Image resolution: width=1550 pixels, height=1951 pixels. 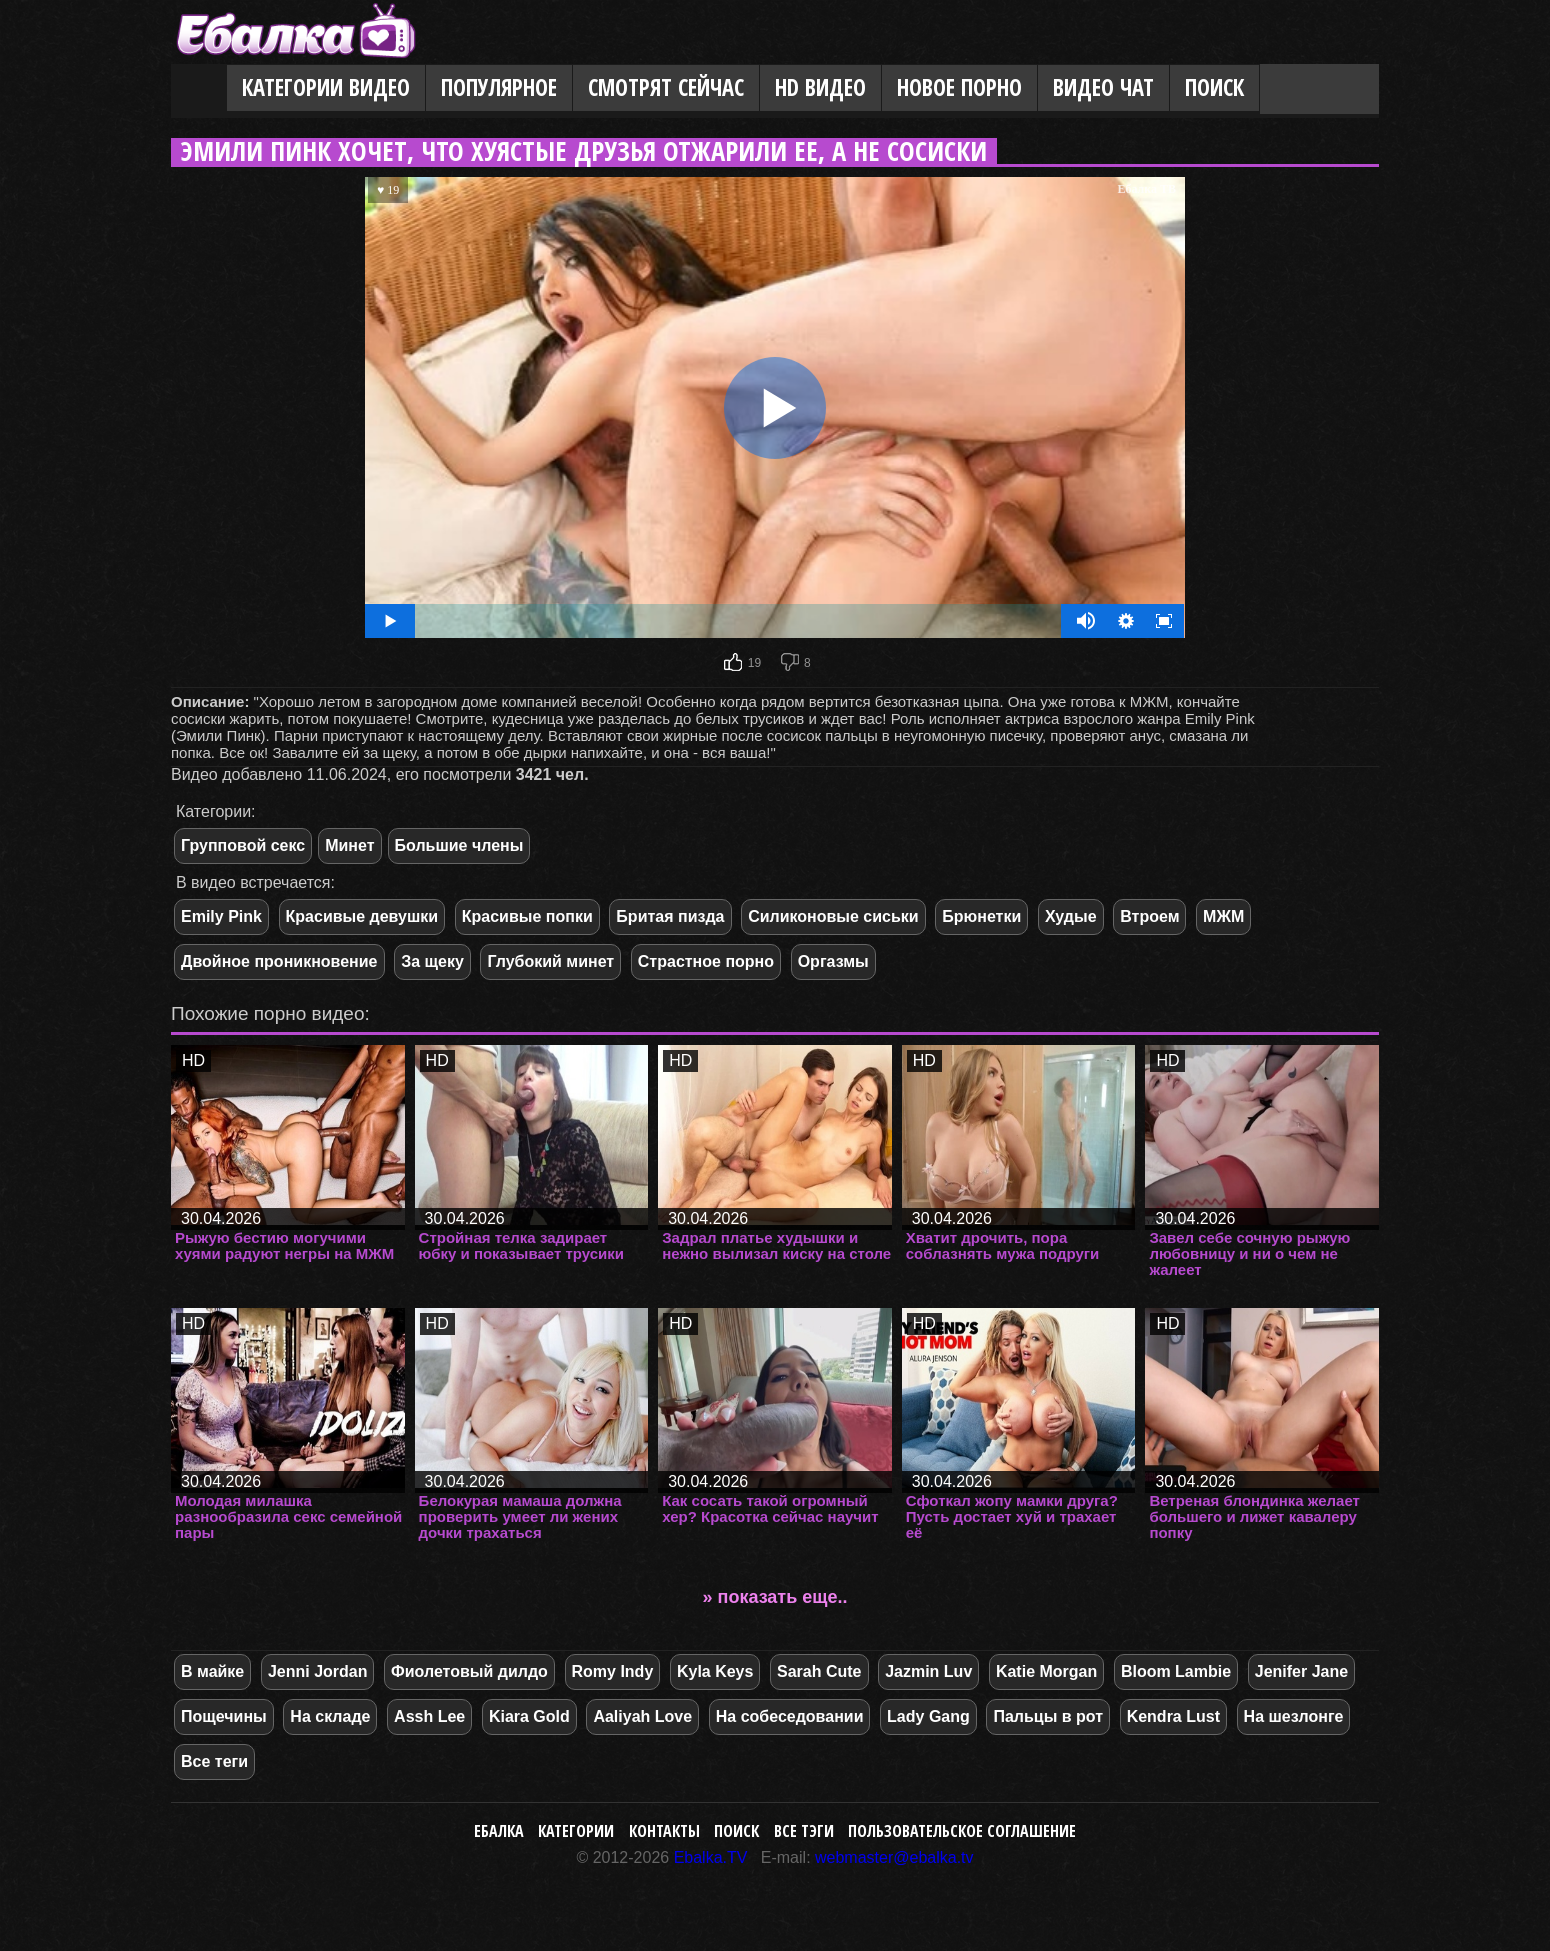 I want to click on Jenifer Jane, so click(x=1301, y=1671).